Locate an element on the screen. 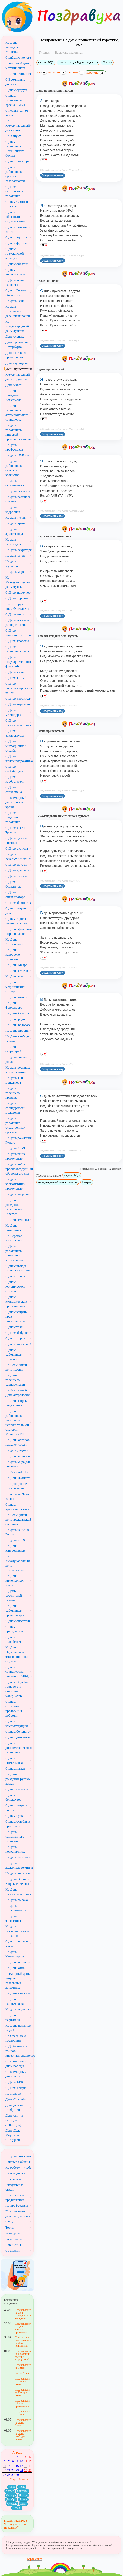  На день пограничника is located at coordinates (15, 1849).